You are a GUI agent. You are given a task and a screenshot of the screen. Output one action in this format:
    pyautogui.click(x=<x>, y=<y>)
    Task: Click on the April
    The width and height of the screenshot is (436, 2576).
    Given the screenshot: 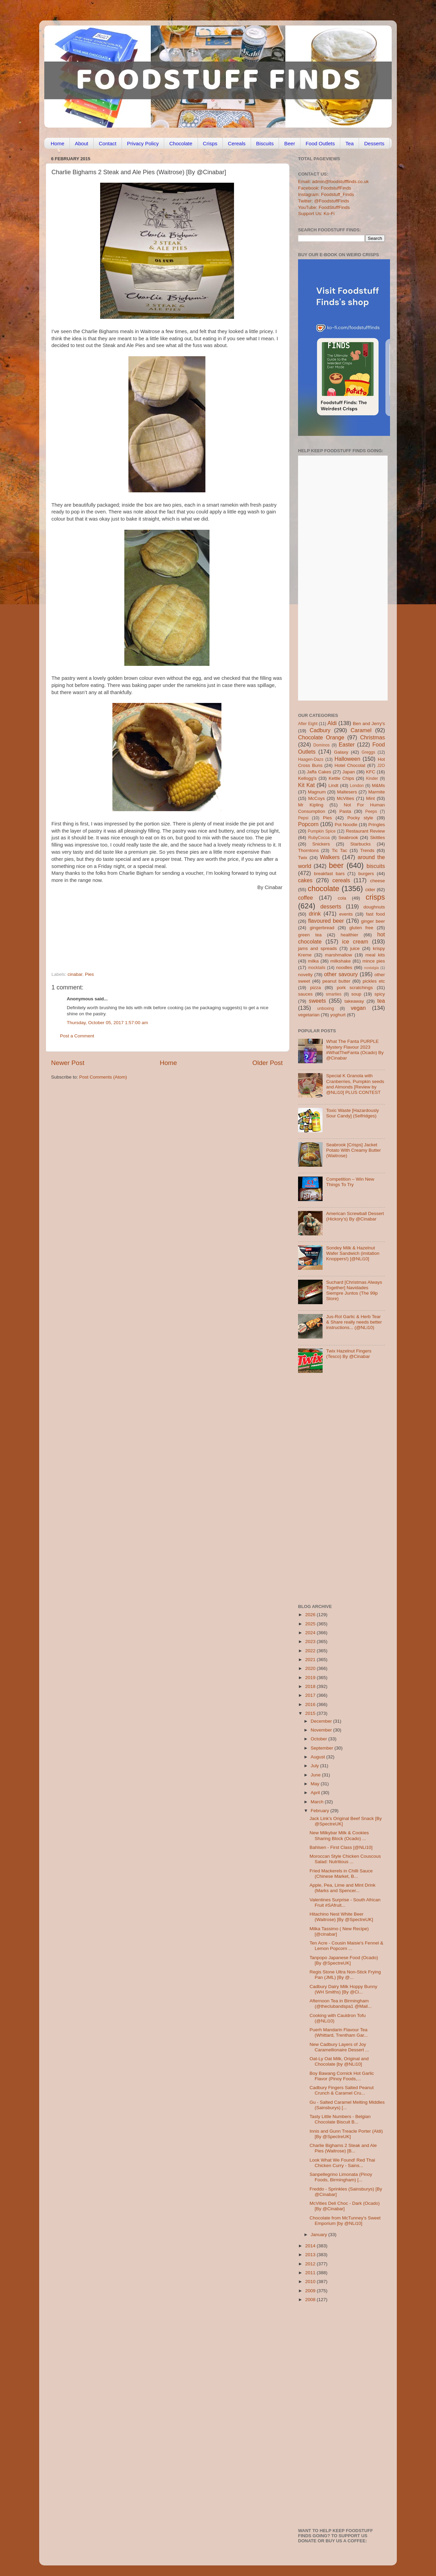 What is the action you would take?
    pyautogui.click(x=316, y=1792)
    